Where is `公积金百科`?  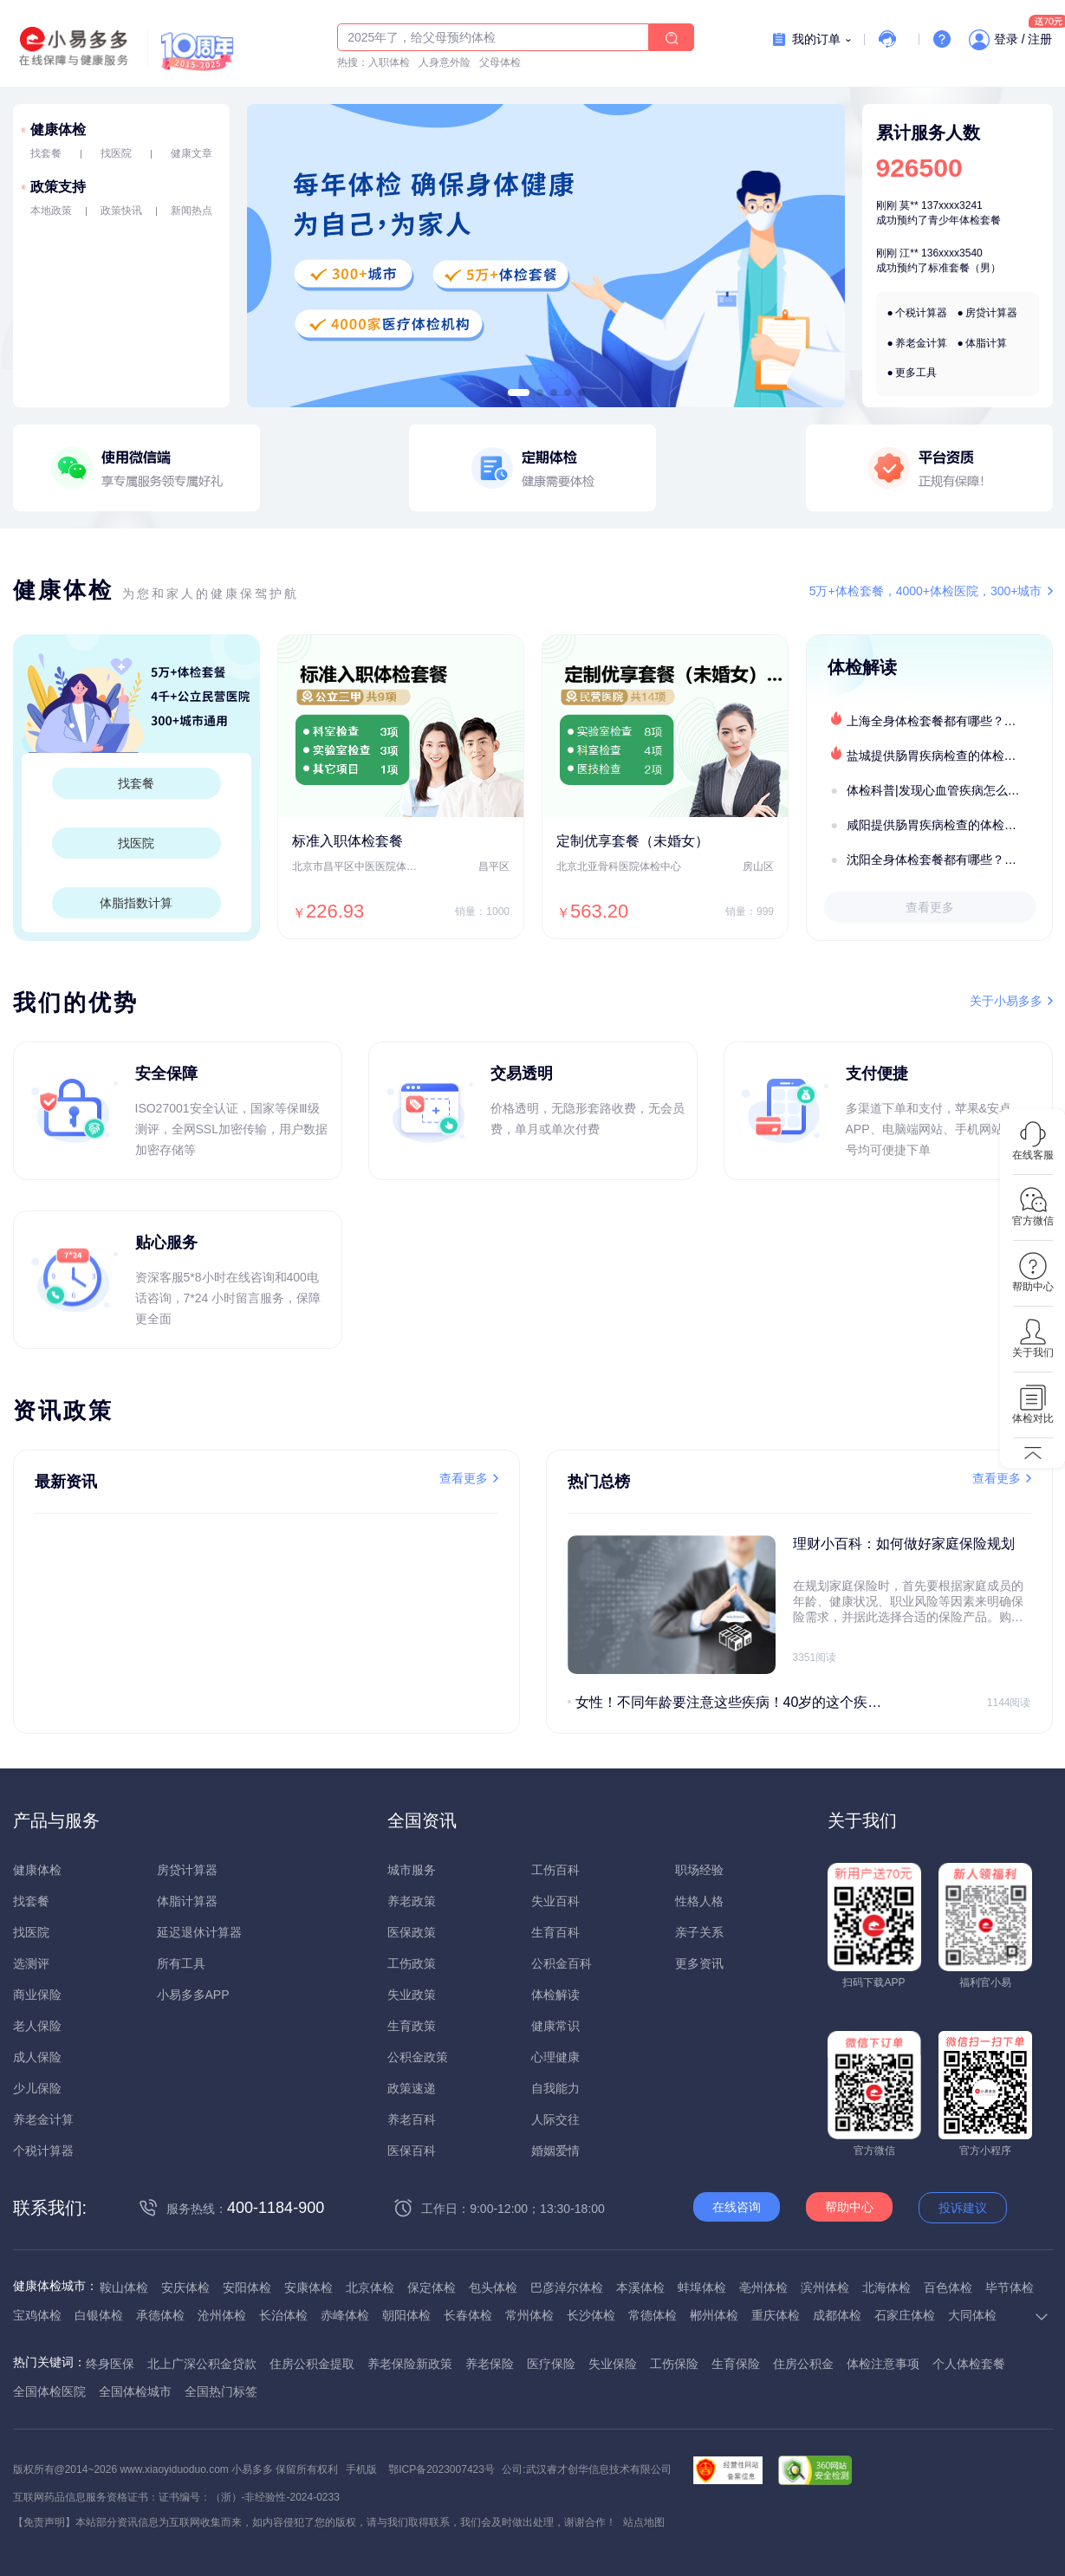 公积金百科 is located at coordinates (561, 1963).